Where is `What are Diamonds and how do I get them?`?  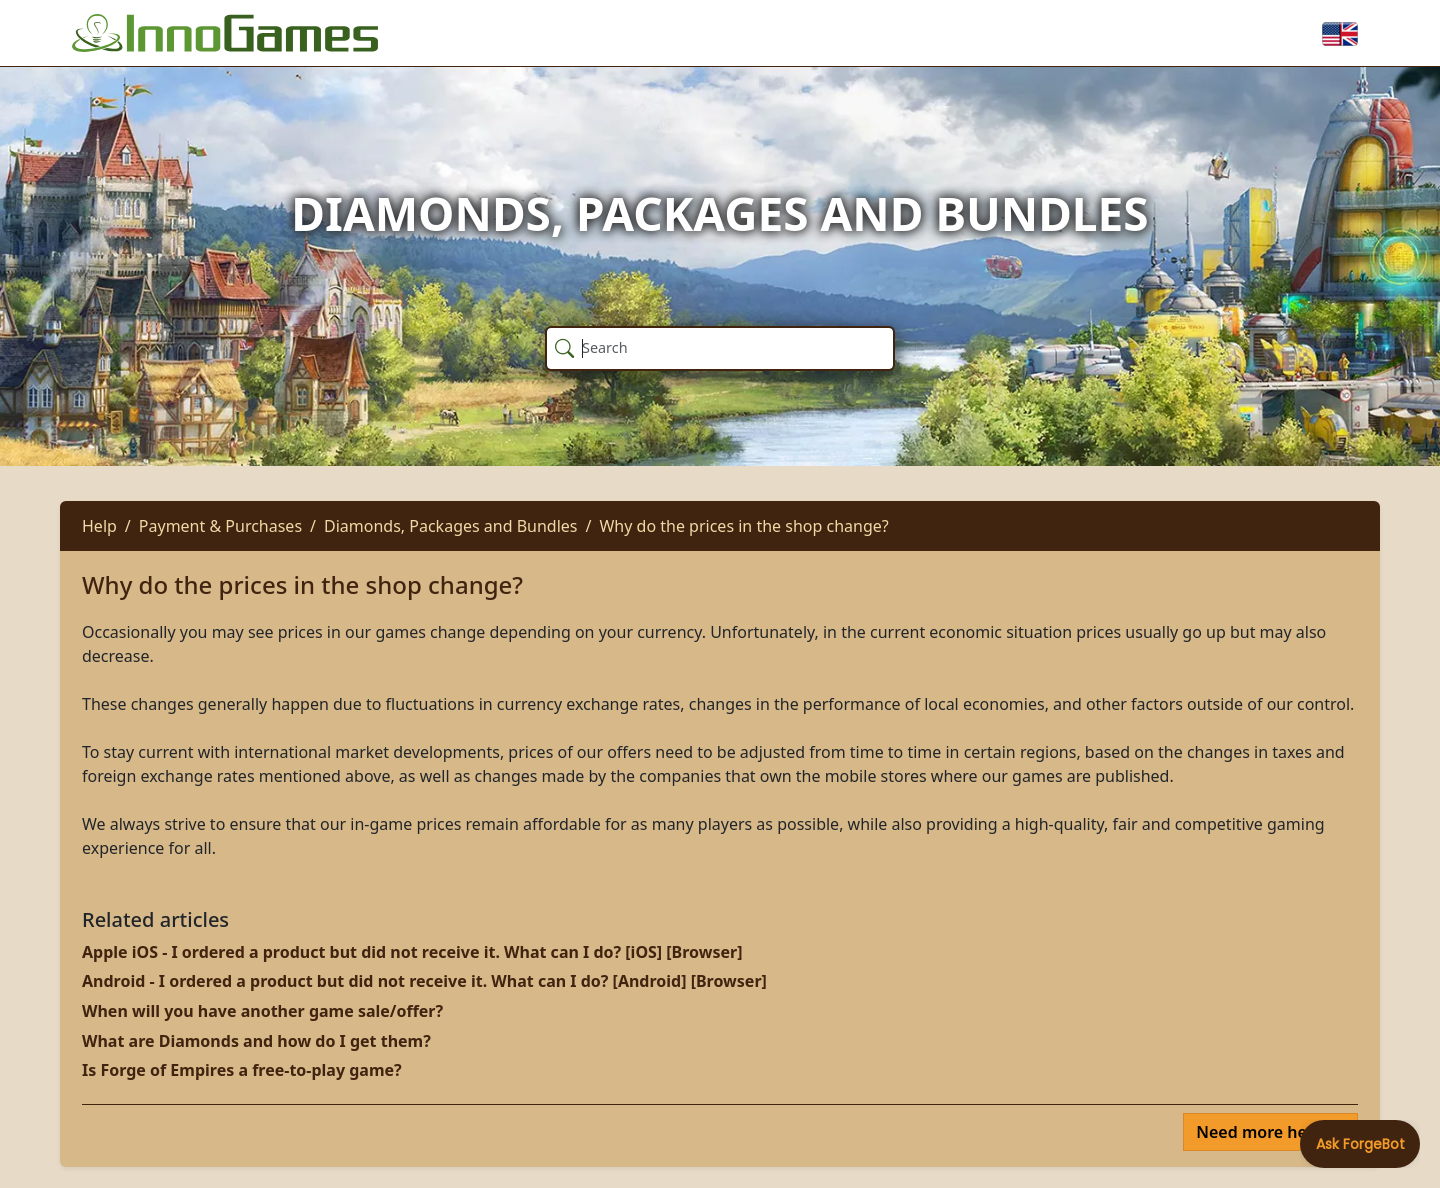
What are Diamonds and how do I get them? is located at coordinates (256, 1041).